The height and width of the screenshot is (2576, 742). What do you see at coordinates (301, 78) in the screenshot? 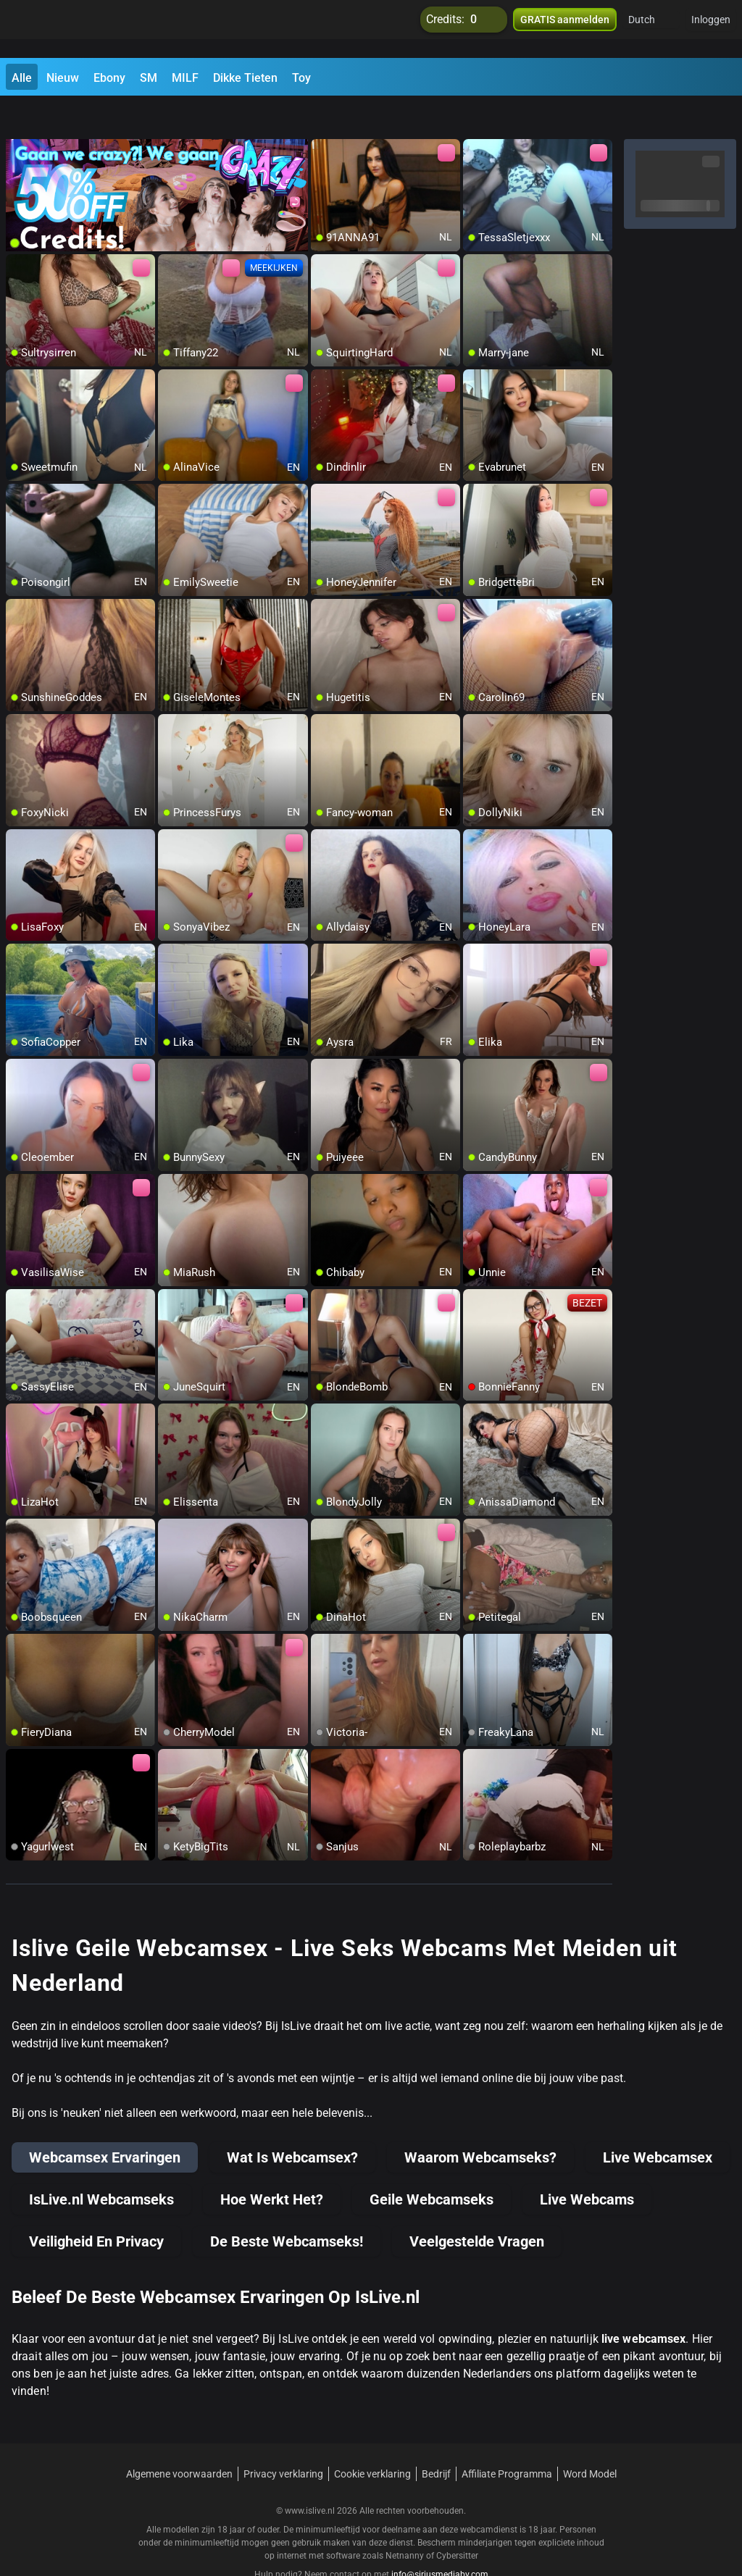
I see `Toy` at bounding box center [301, 78].